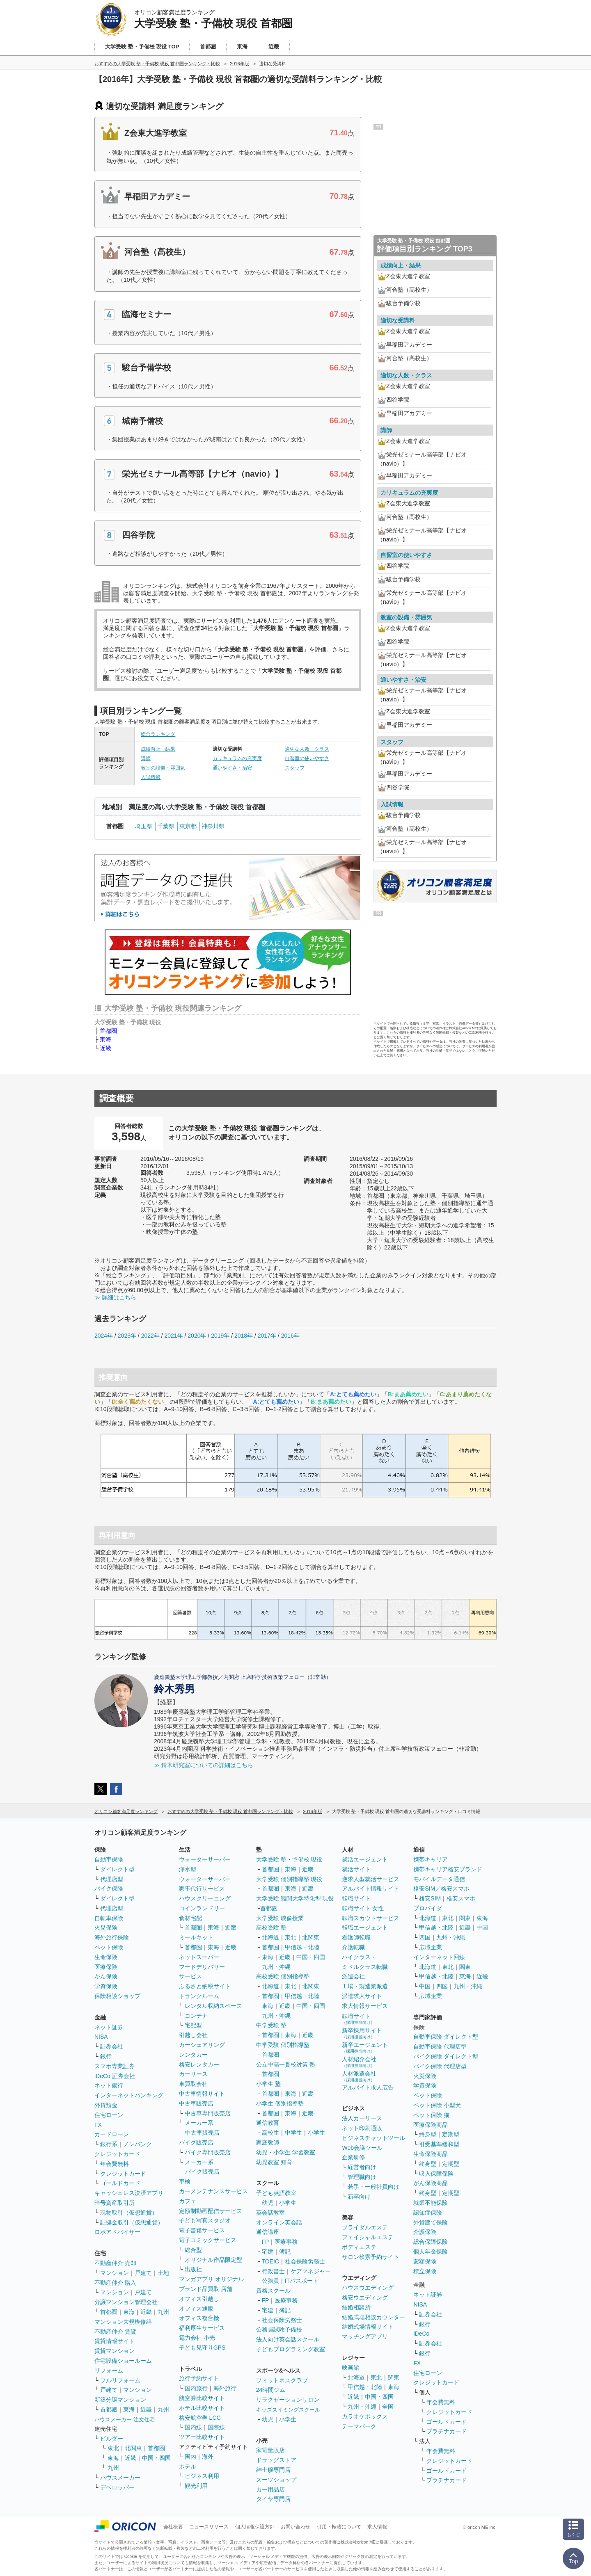  I want to click on レンタル収納スペース, so click(213, 2006).